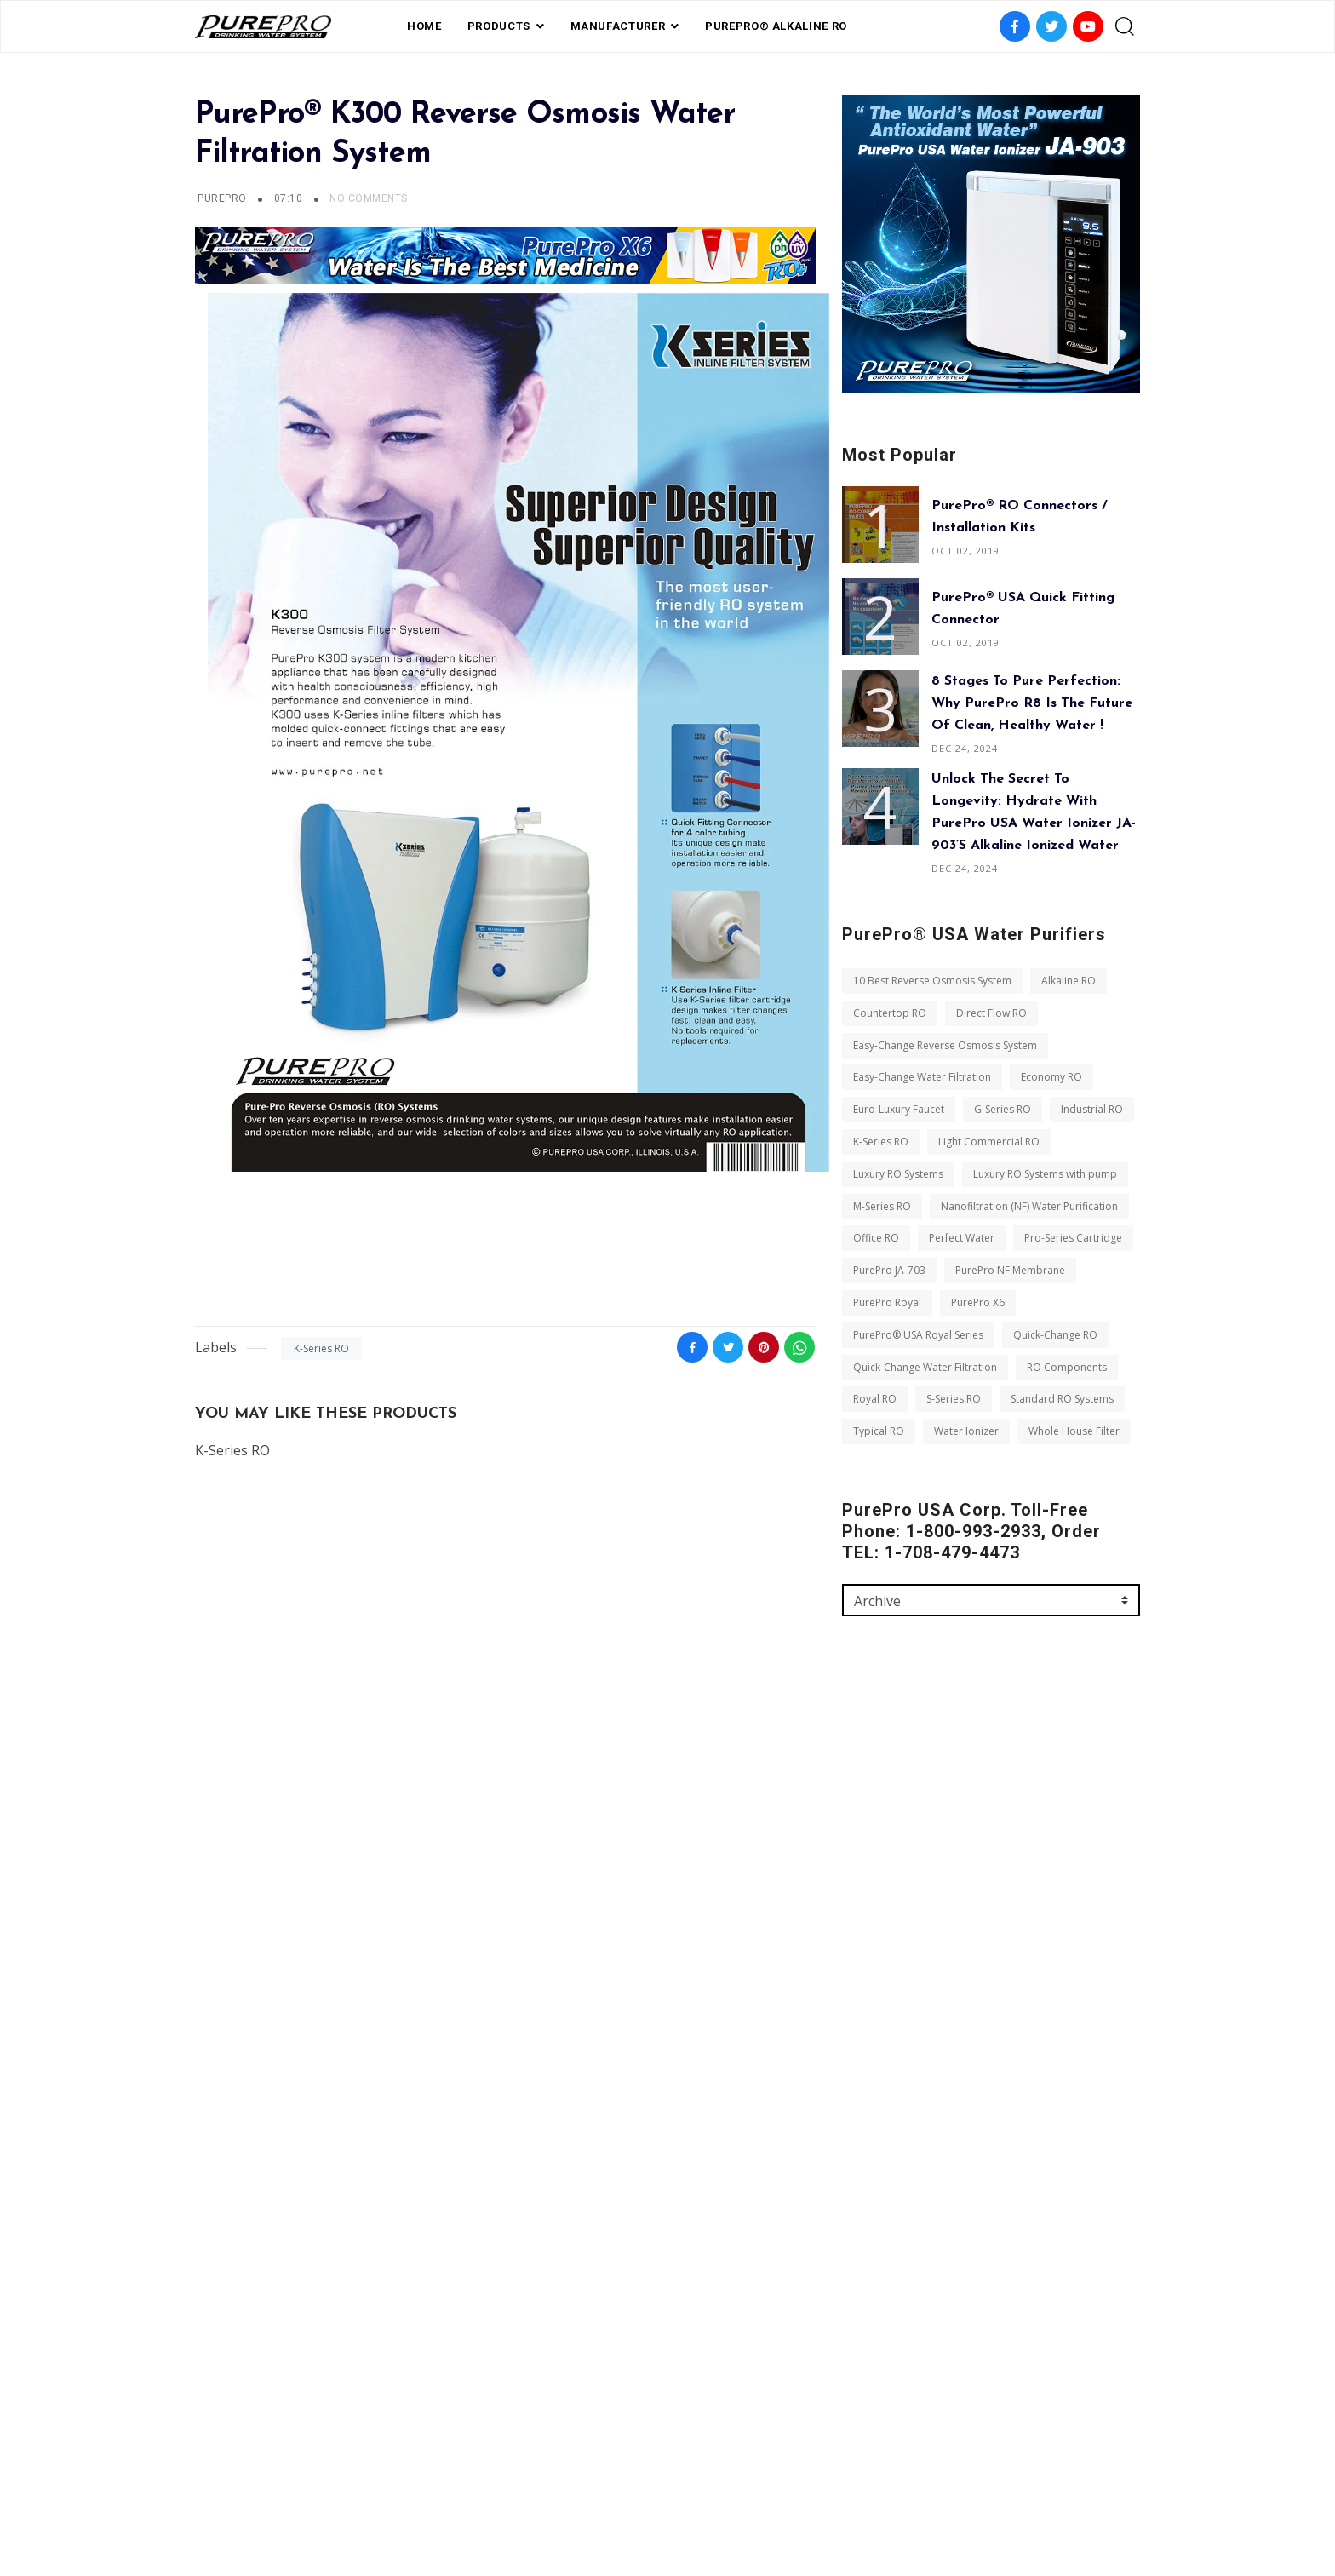  What do you see at coordinates (858, 1784) in the screenshot?
I see `Name` at bounding box center [858, 1784].